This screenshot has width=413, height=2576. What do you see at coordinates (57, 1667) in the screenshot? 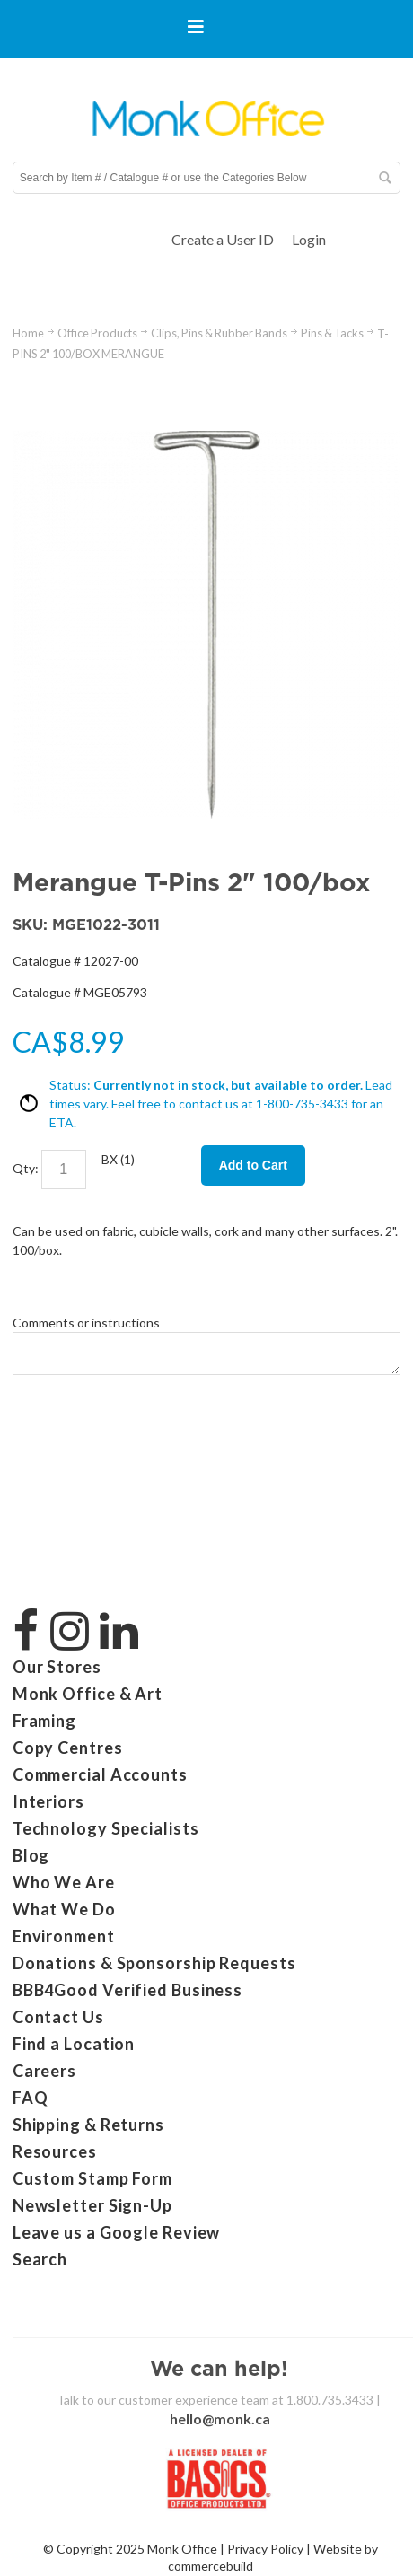
I see `Our Stores` at bounding box center [57, 1667].